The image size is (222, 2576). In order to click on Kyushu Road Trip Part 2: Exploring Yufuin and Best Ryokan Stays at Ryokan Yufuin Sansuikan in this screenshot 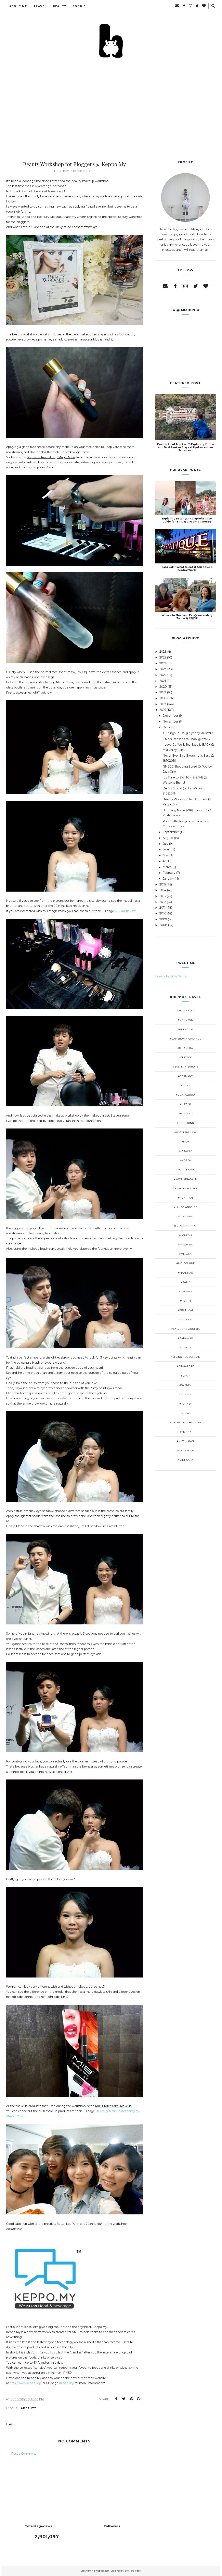, I will do `click(185, 447)`.